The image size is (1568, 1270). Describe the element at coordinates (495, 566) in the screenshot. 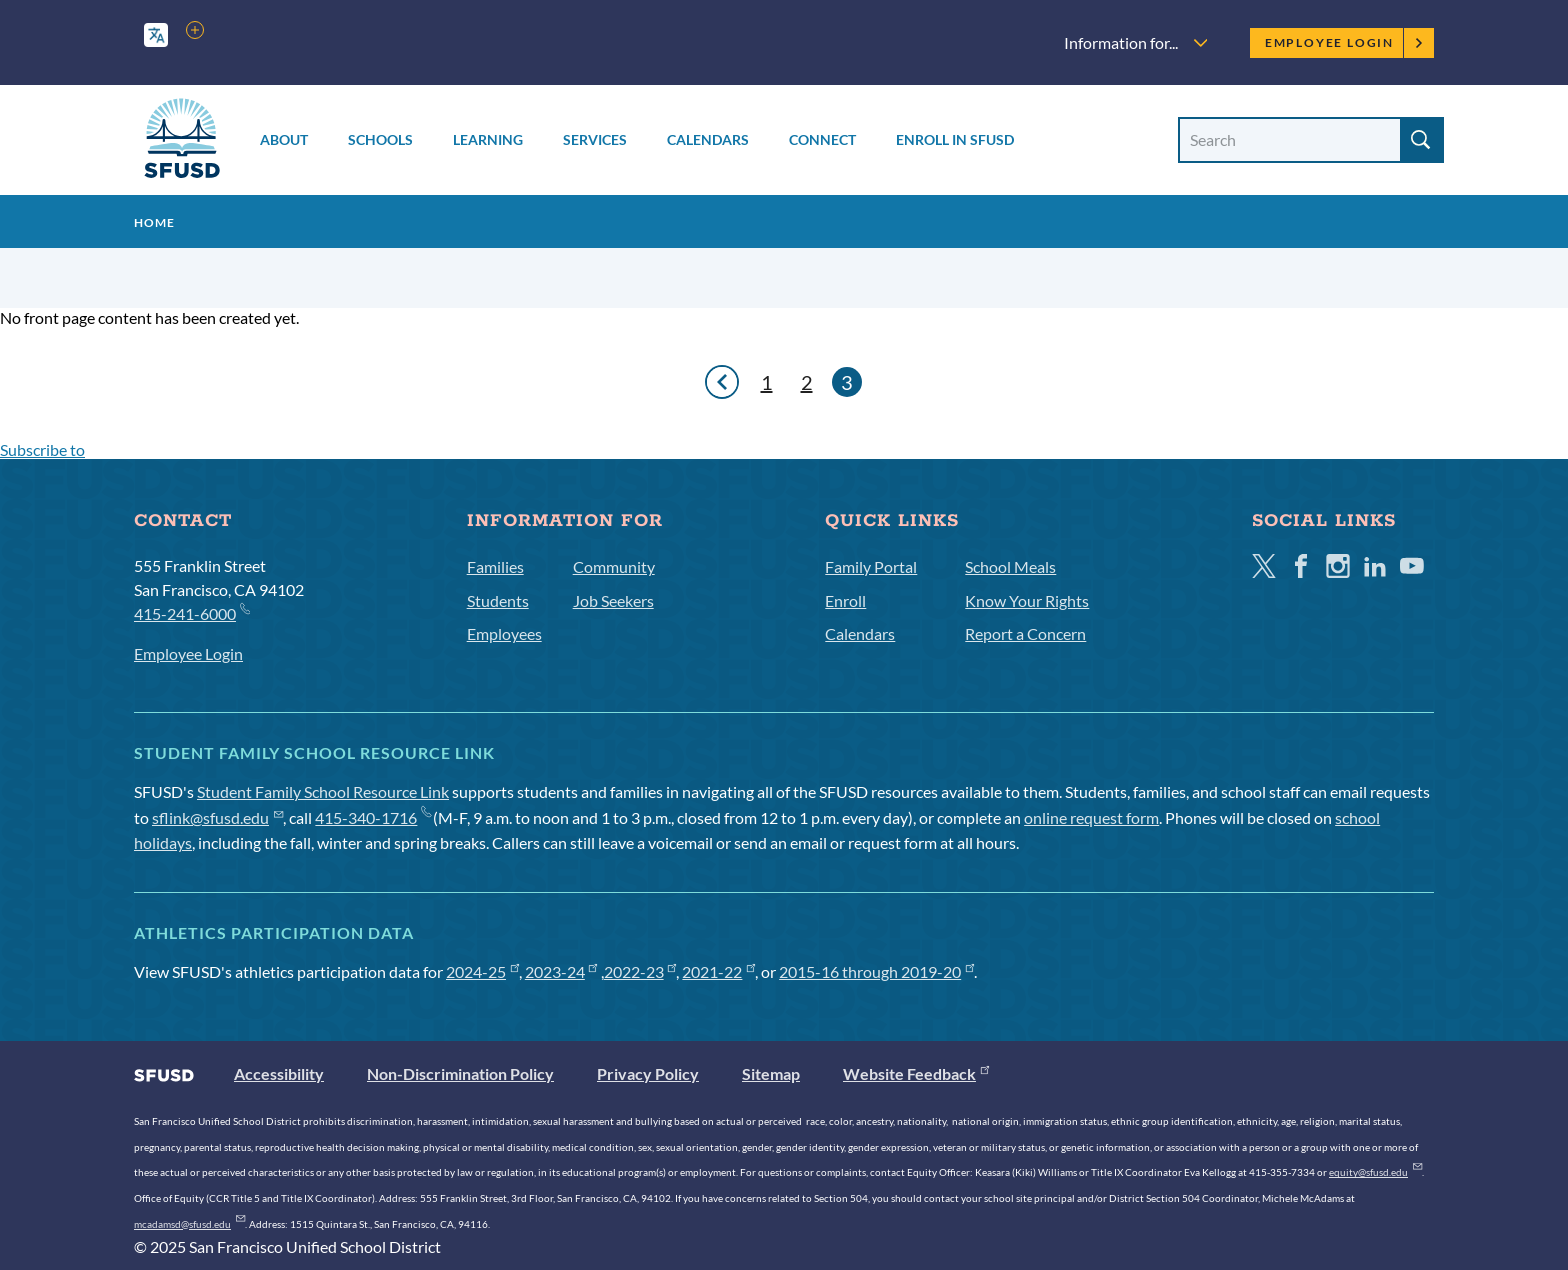

I see `Families` at that location.